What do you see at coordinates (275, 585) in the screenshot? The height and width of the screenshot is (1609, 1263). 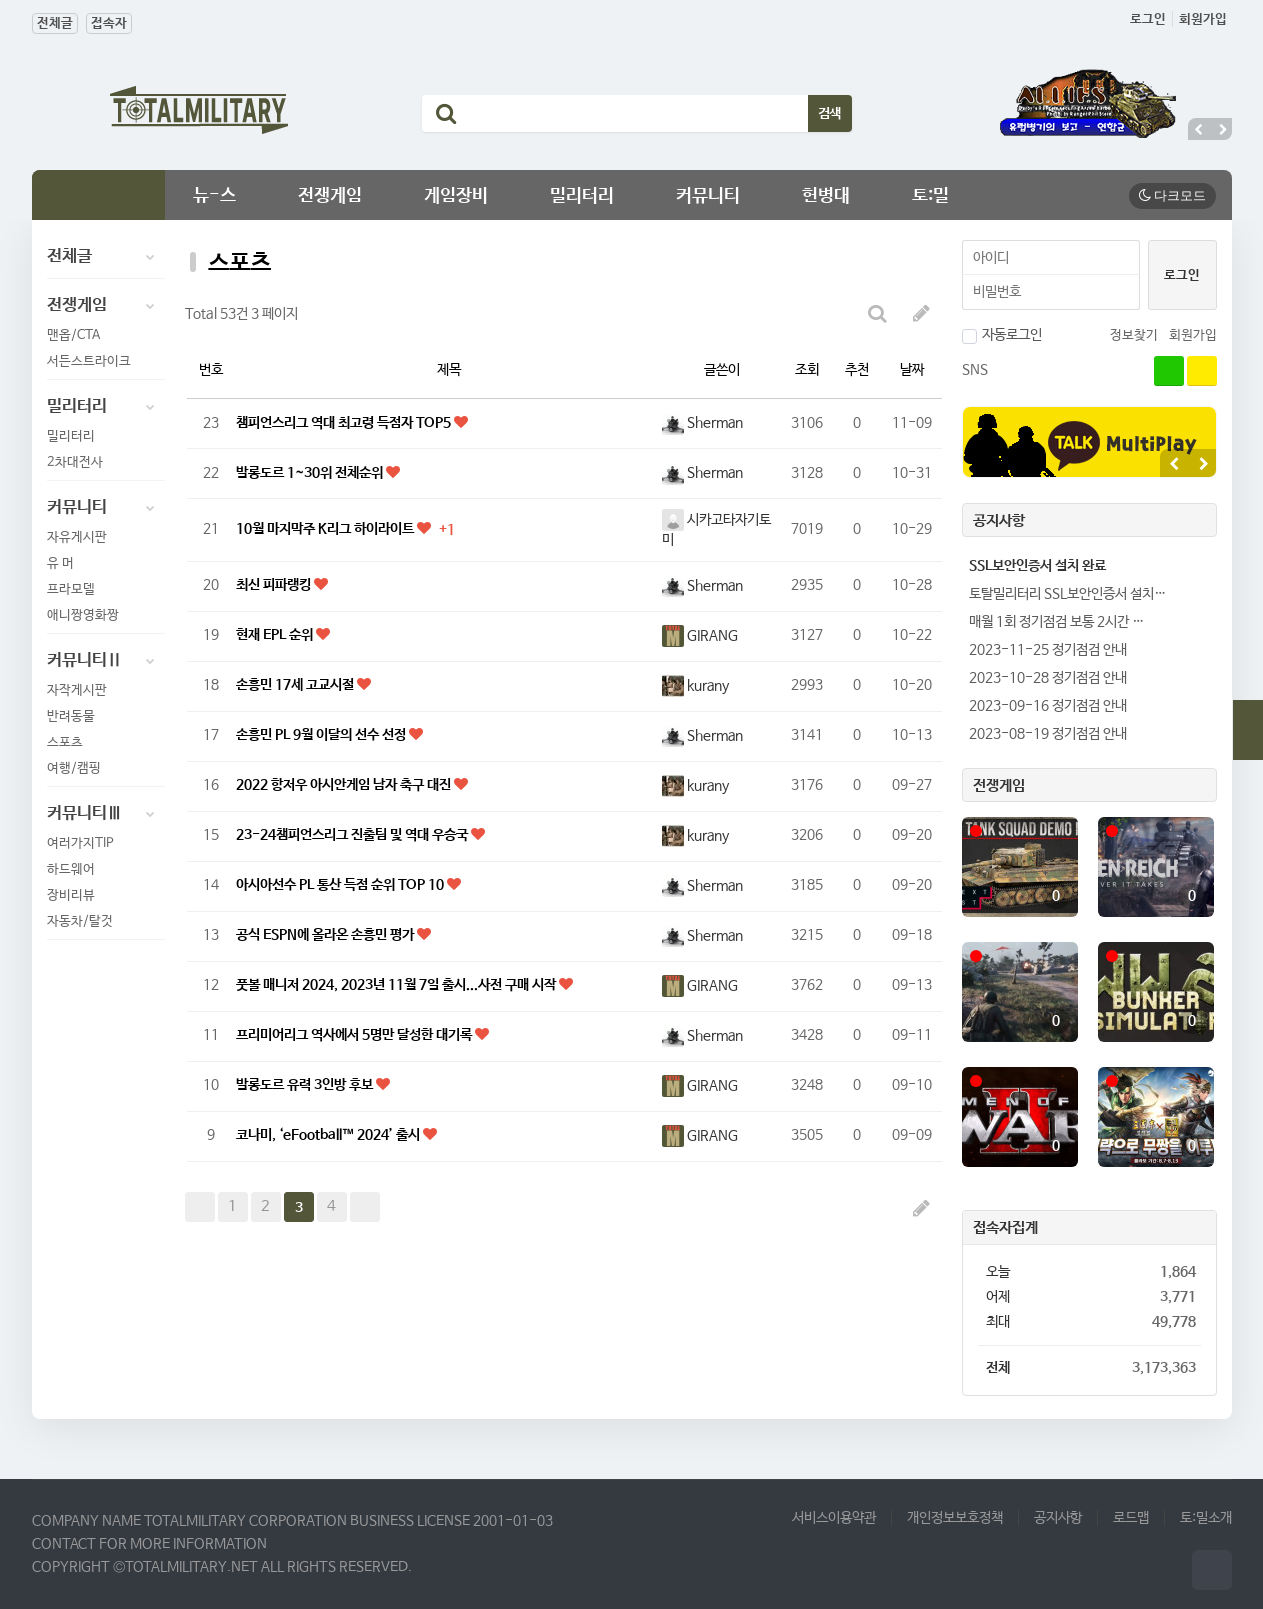 I see `최신 피파랭킹` at bounding box center [275, 585].